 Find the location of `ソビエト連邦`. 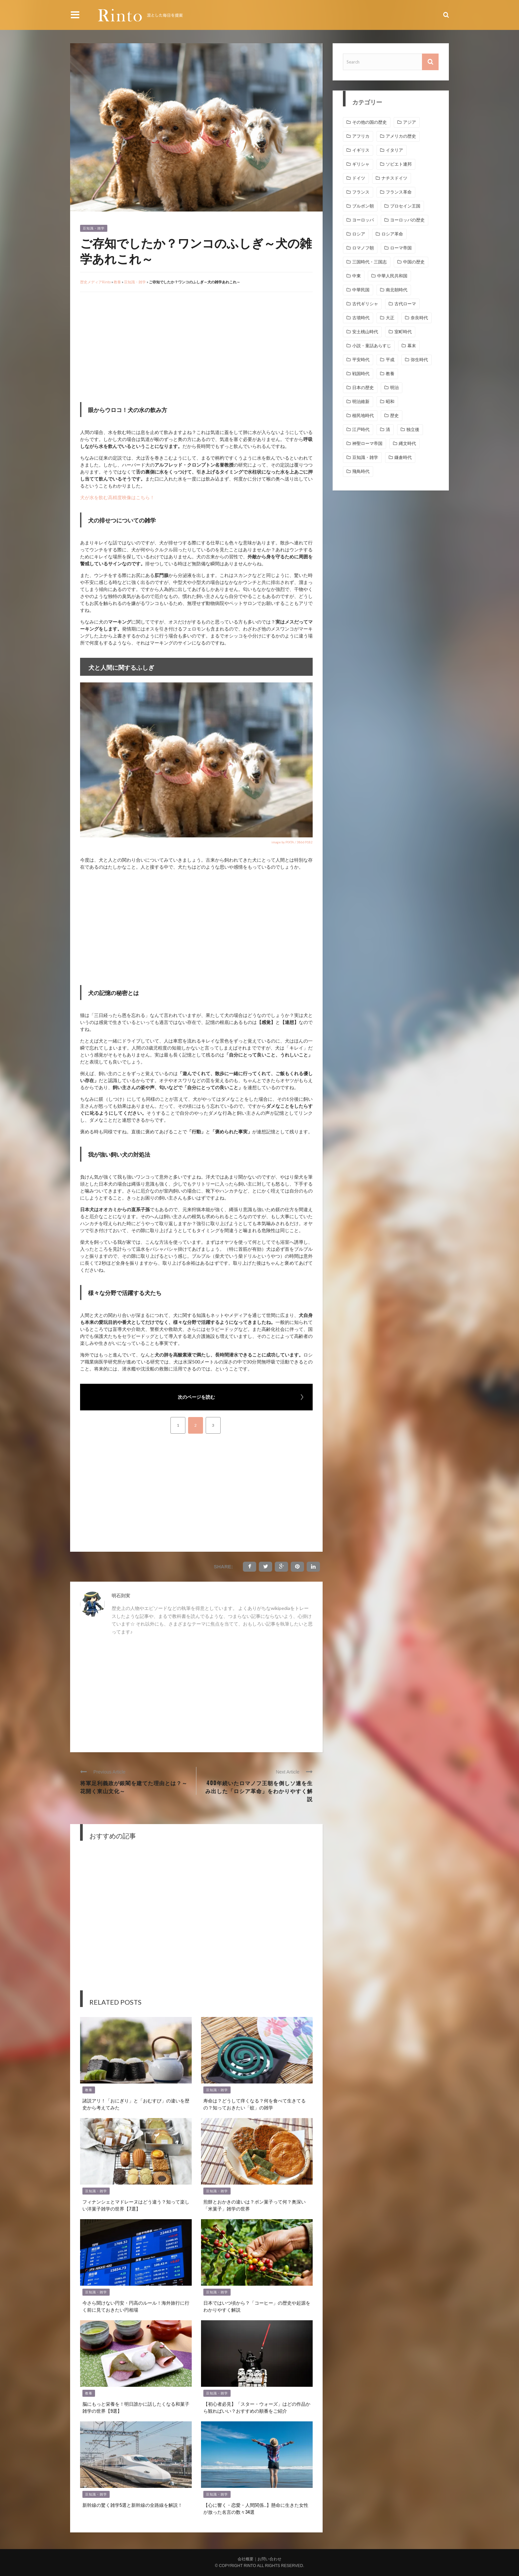

ソビエト連邦 is located at coordinates (399, 164).